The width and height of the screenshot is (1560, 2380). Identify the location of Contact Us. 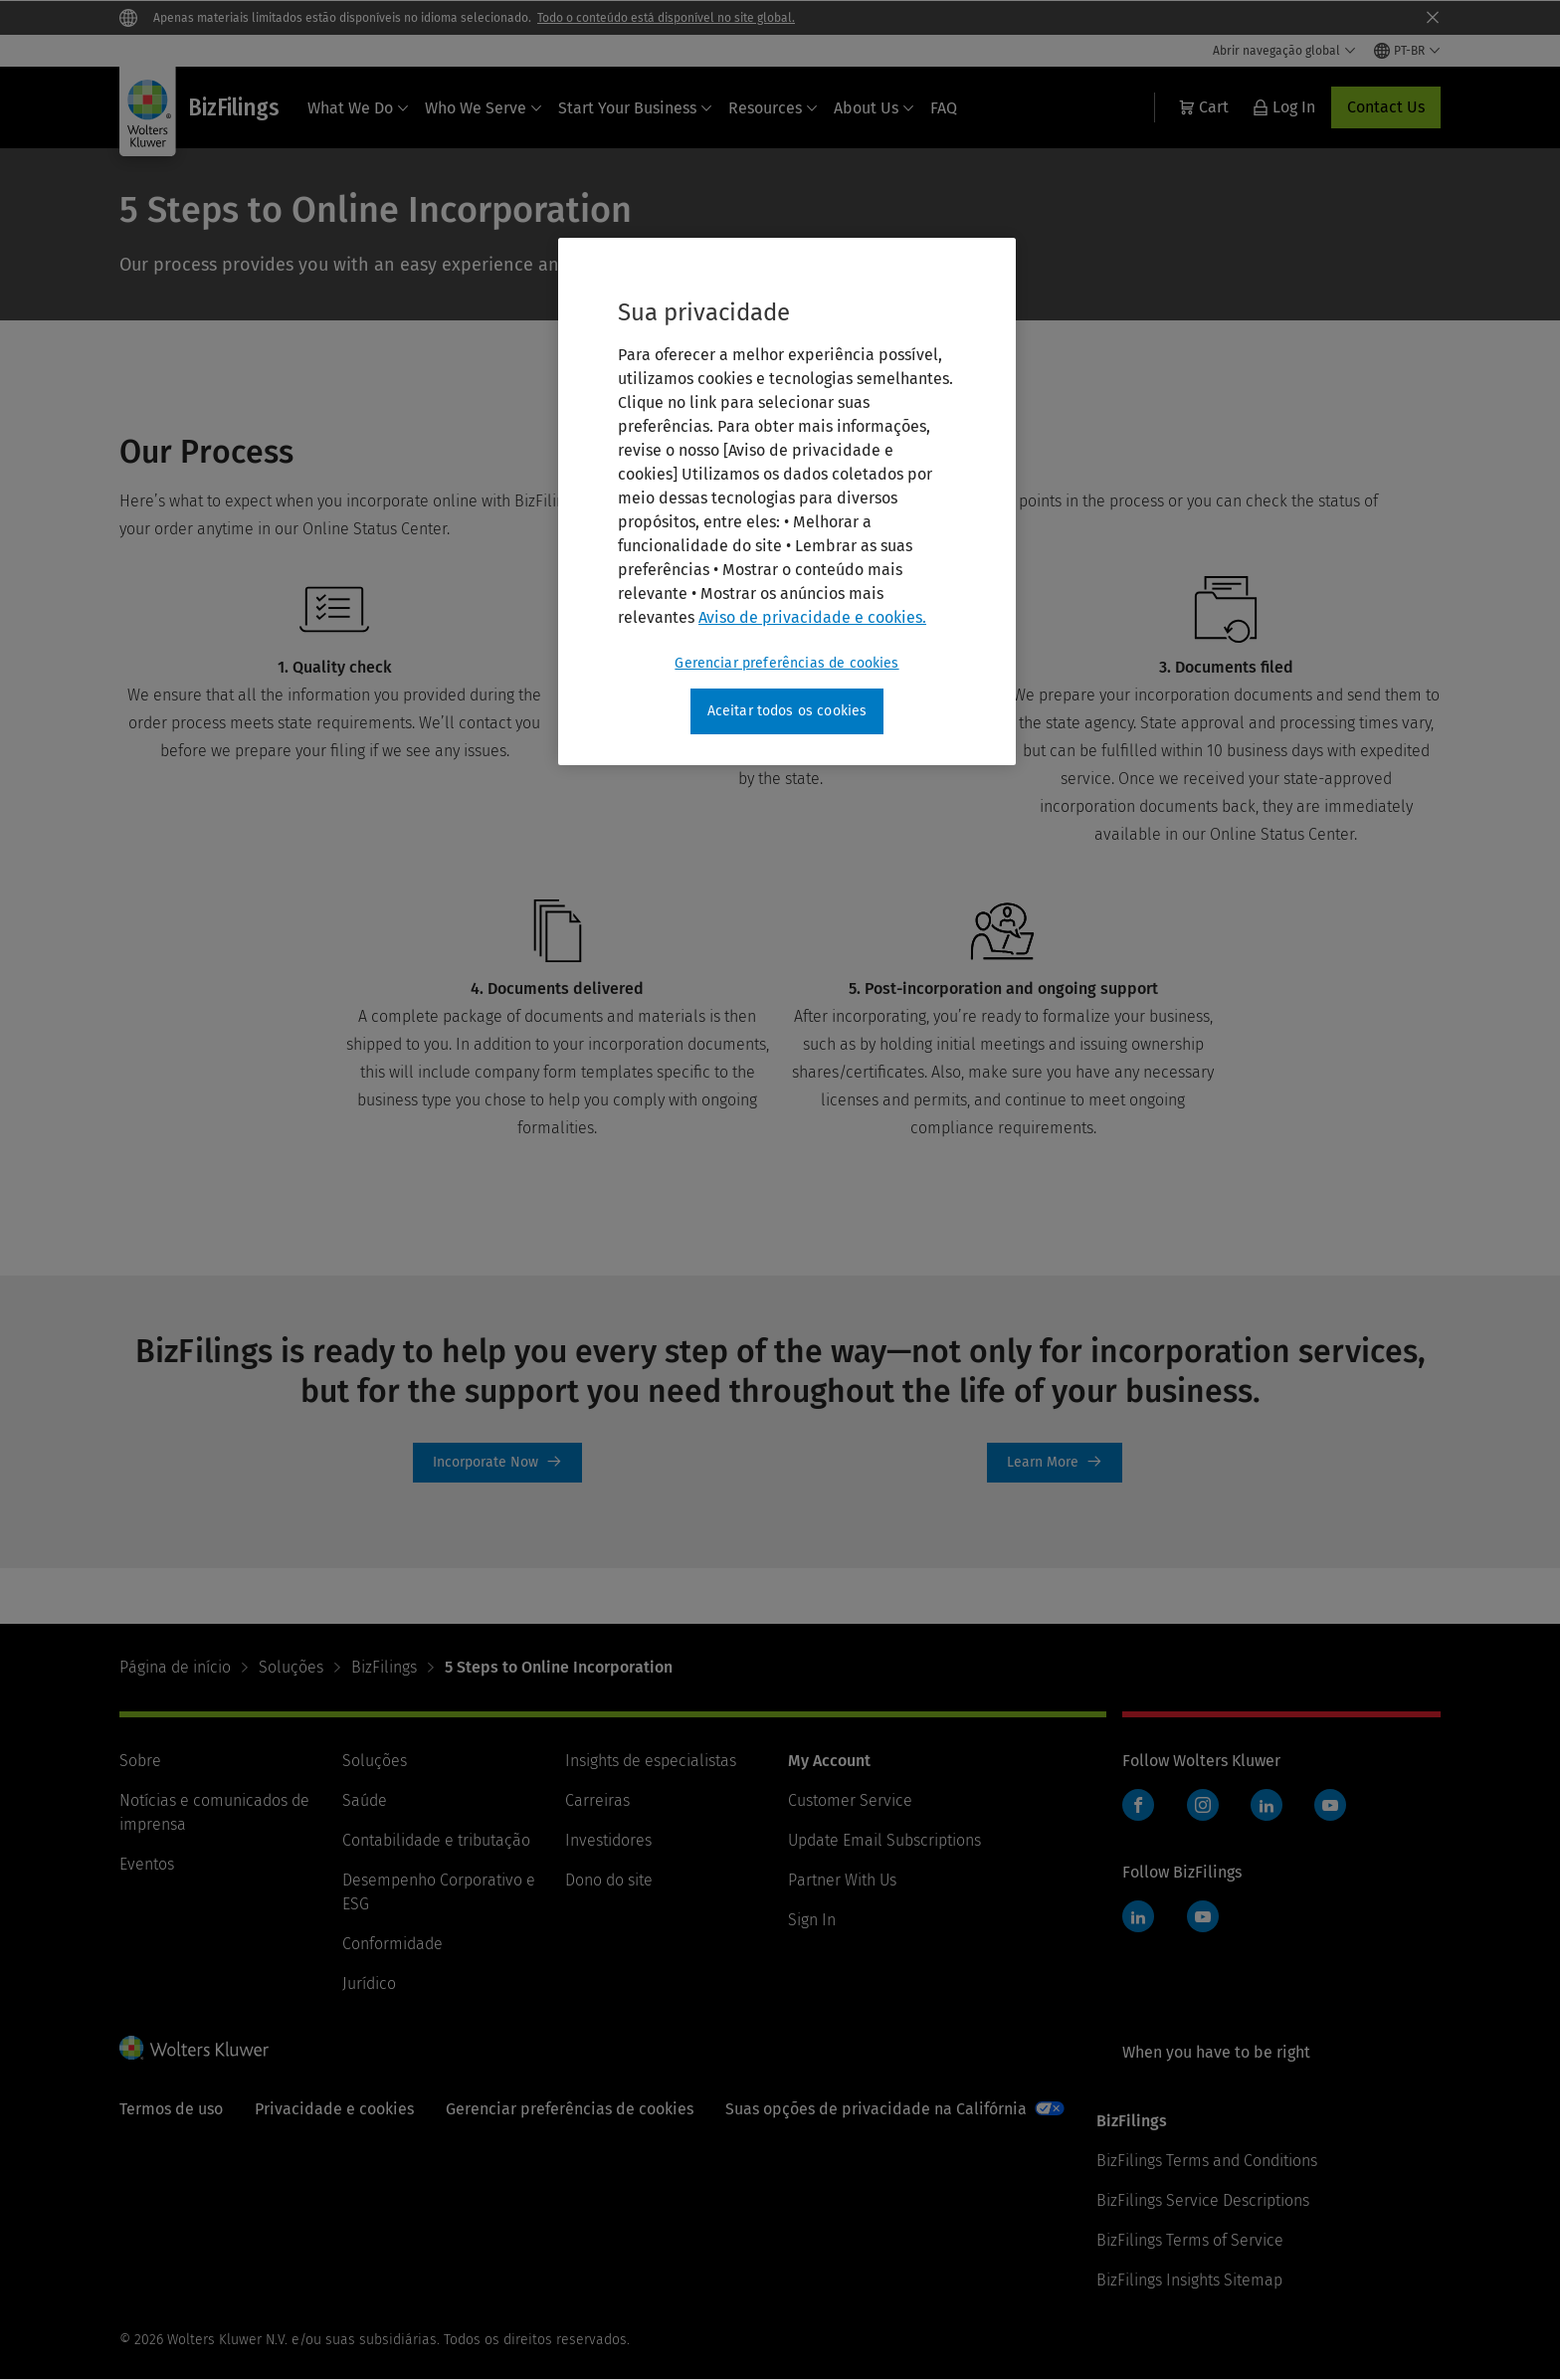
(1386, 107).